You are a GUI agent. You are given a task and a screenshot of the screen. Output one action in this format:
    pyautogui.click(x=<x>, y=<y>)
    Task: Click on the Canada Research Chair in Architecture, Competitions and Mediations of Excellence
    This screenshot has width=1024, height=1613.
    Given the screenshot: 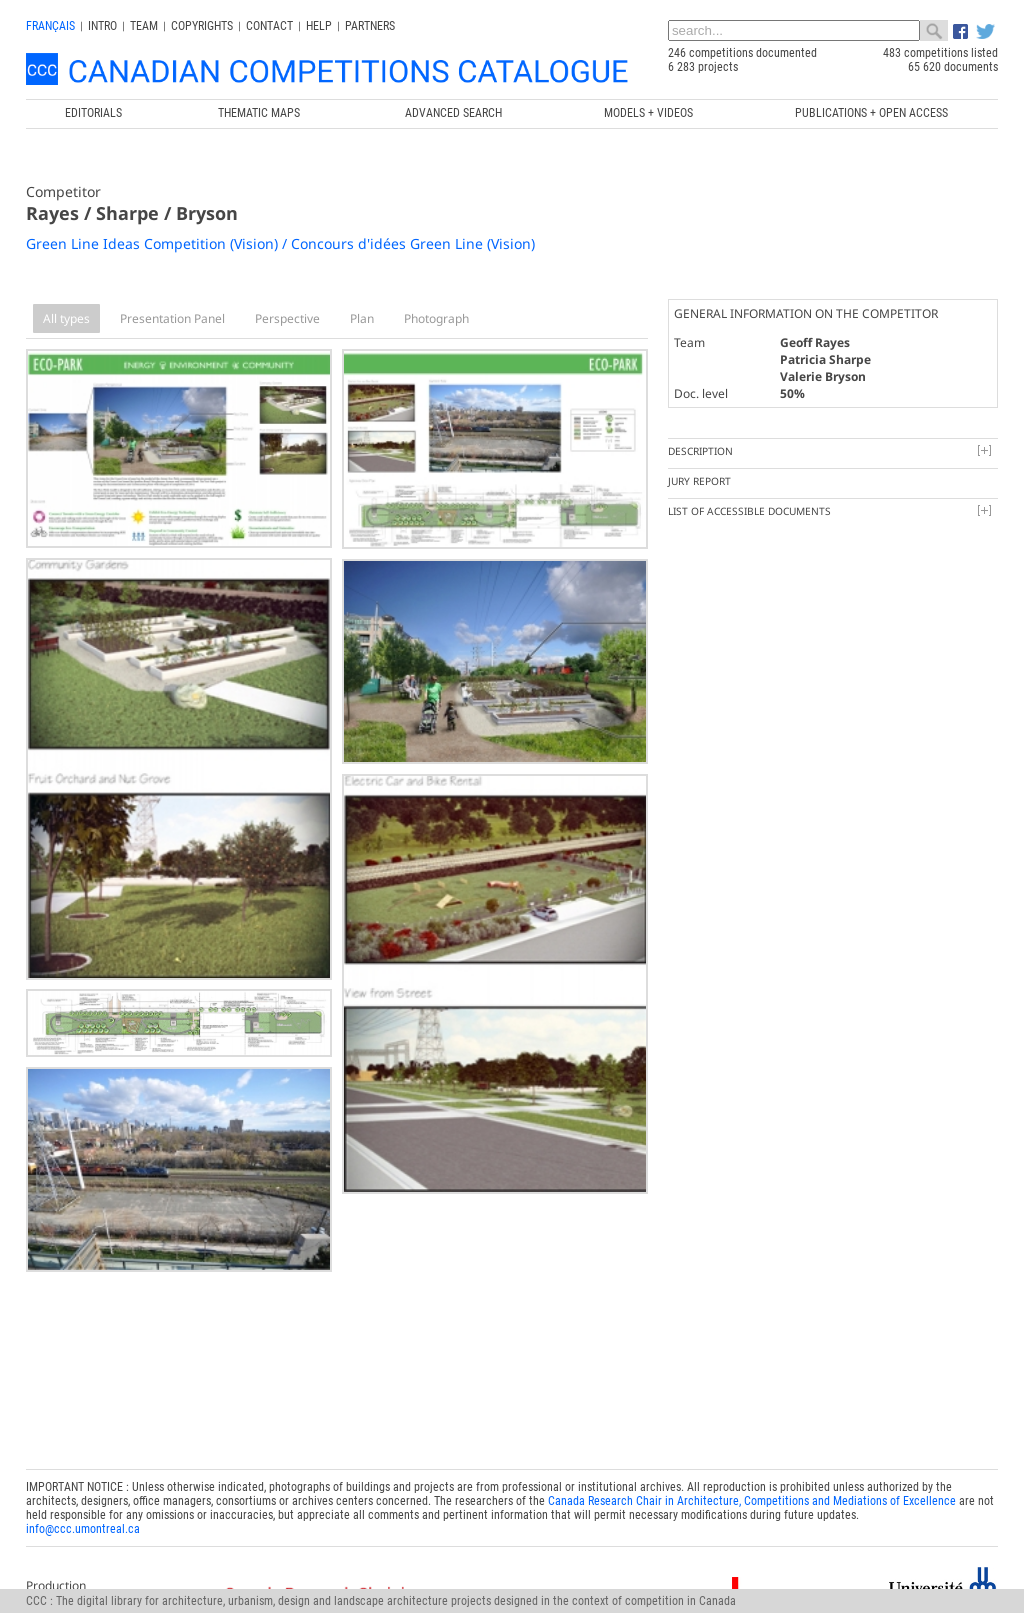 What is the action you would take?
    pyautogui.click(x=752, y=1495)
    